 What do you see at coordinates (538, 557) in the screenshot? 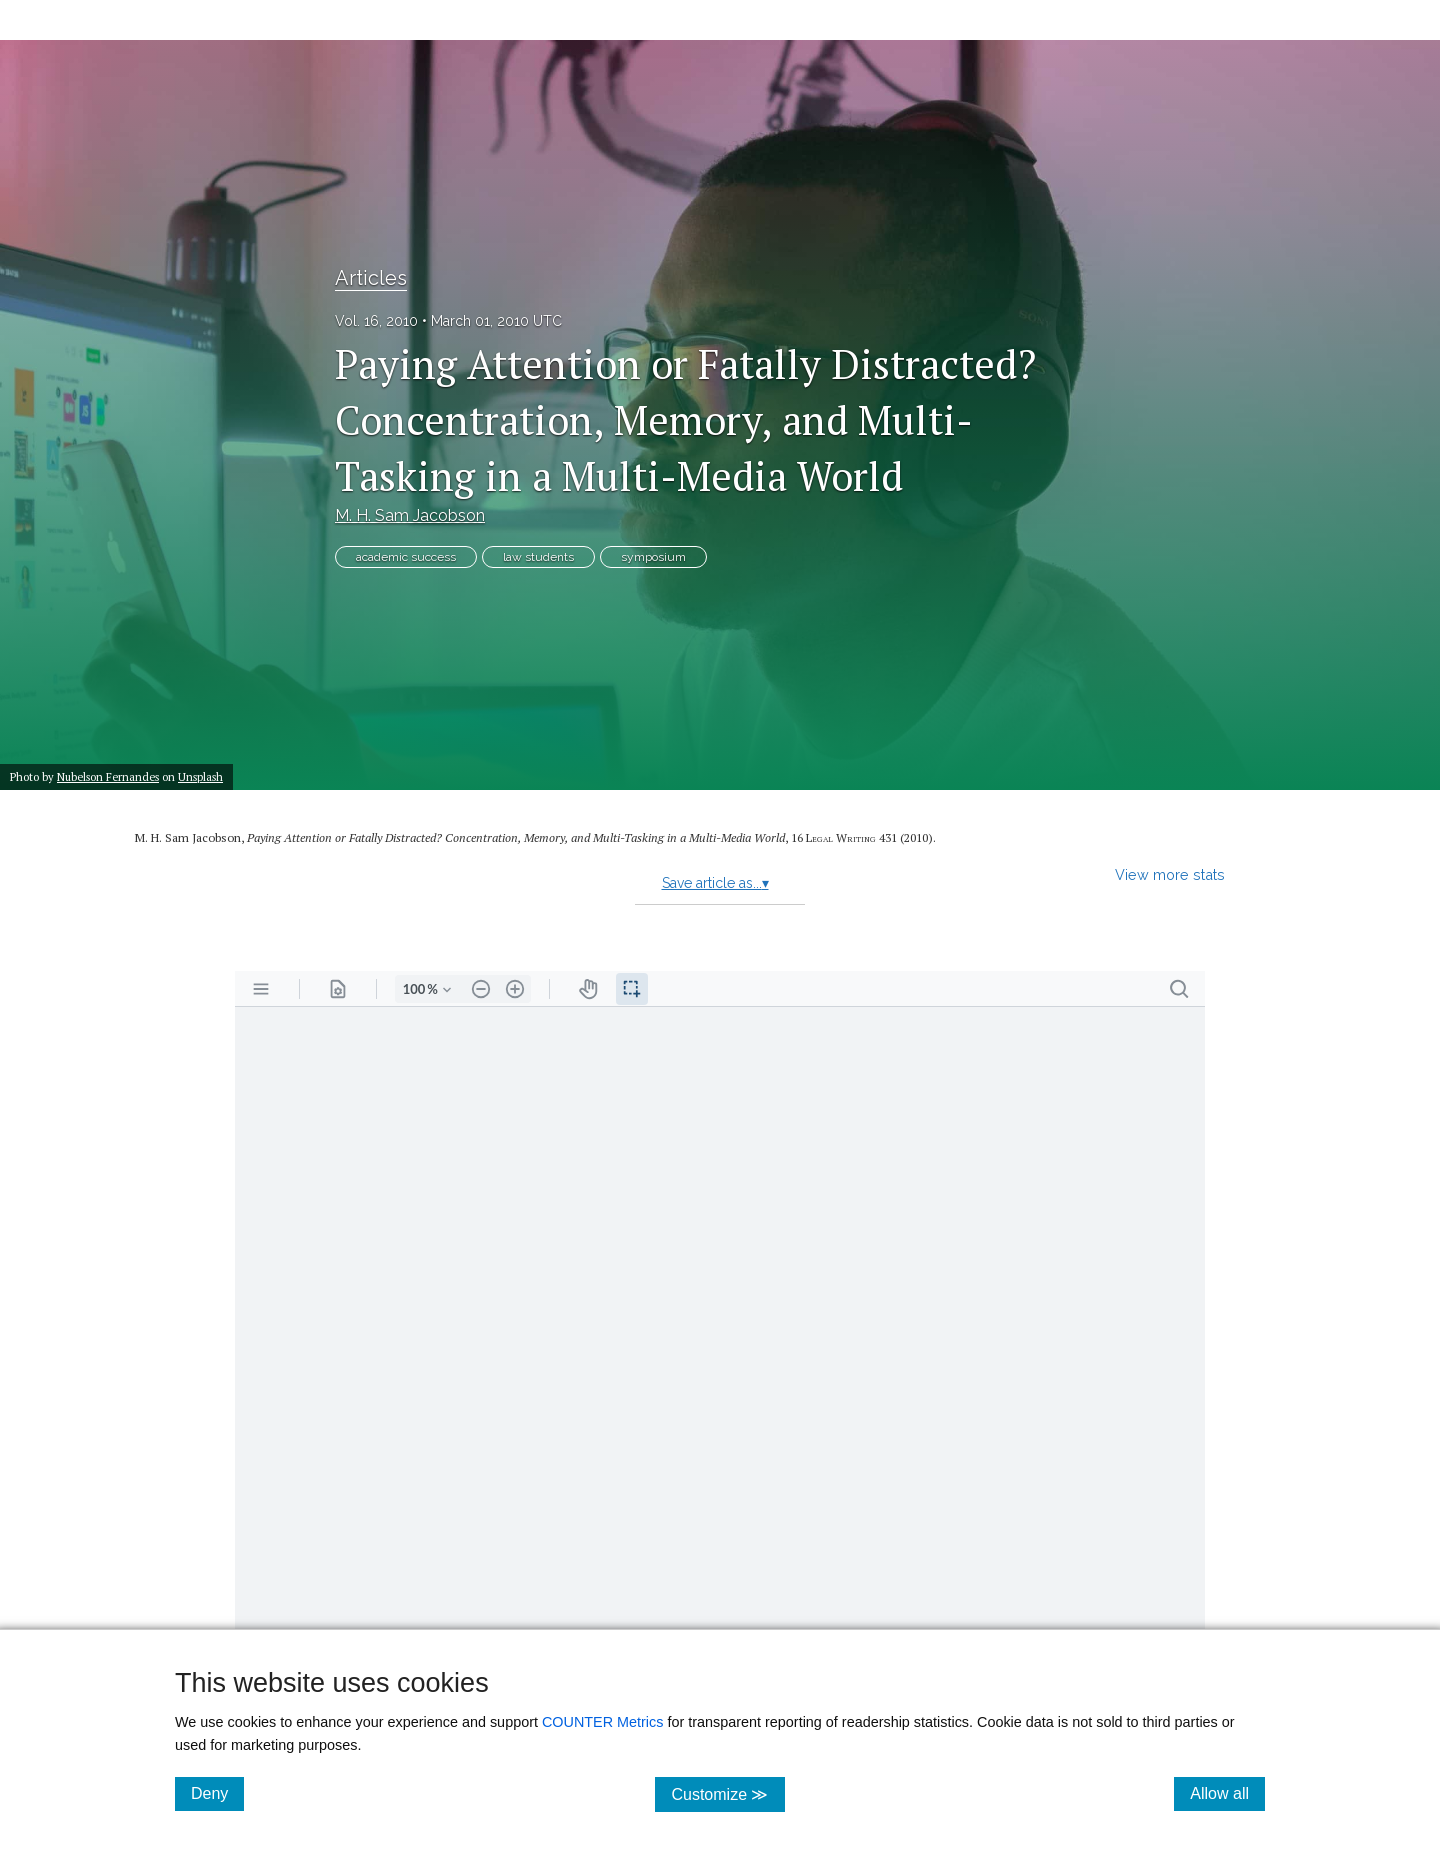
I see `law students` at bounding box center [538, 557].